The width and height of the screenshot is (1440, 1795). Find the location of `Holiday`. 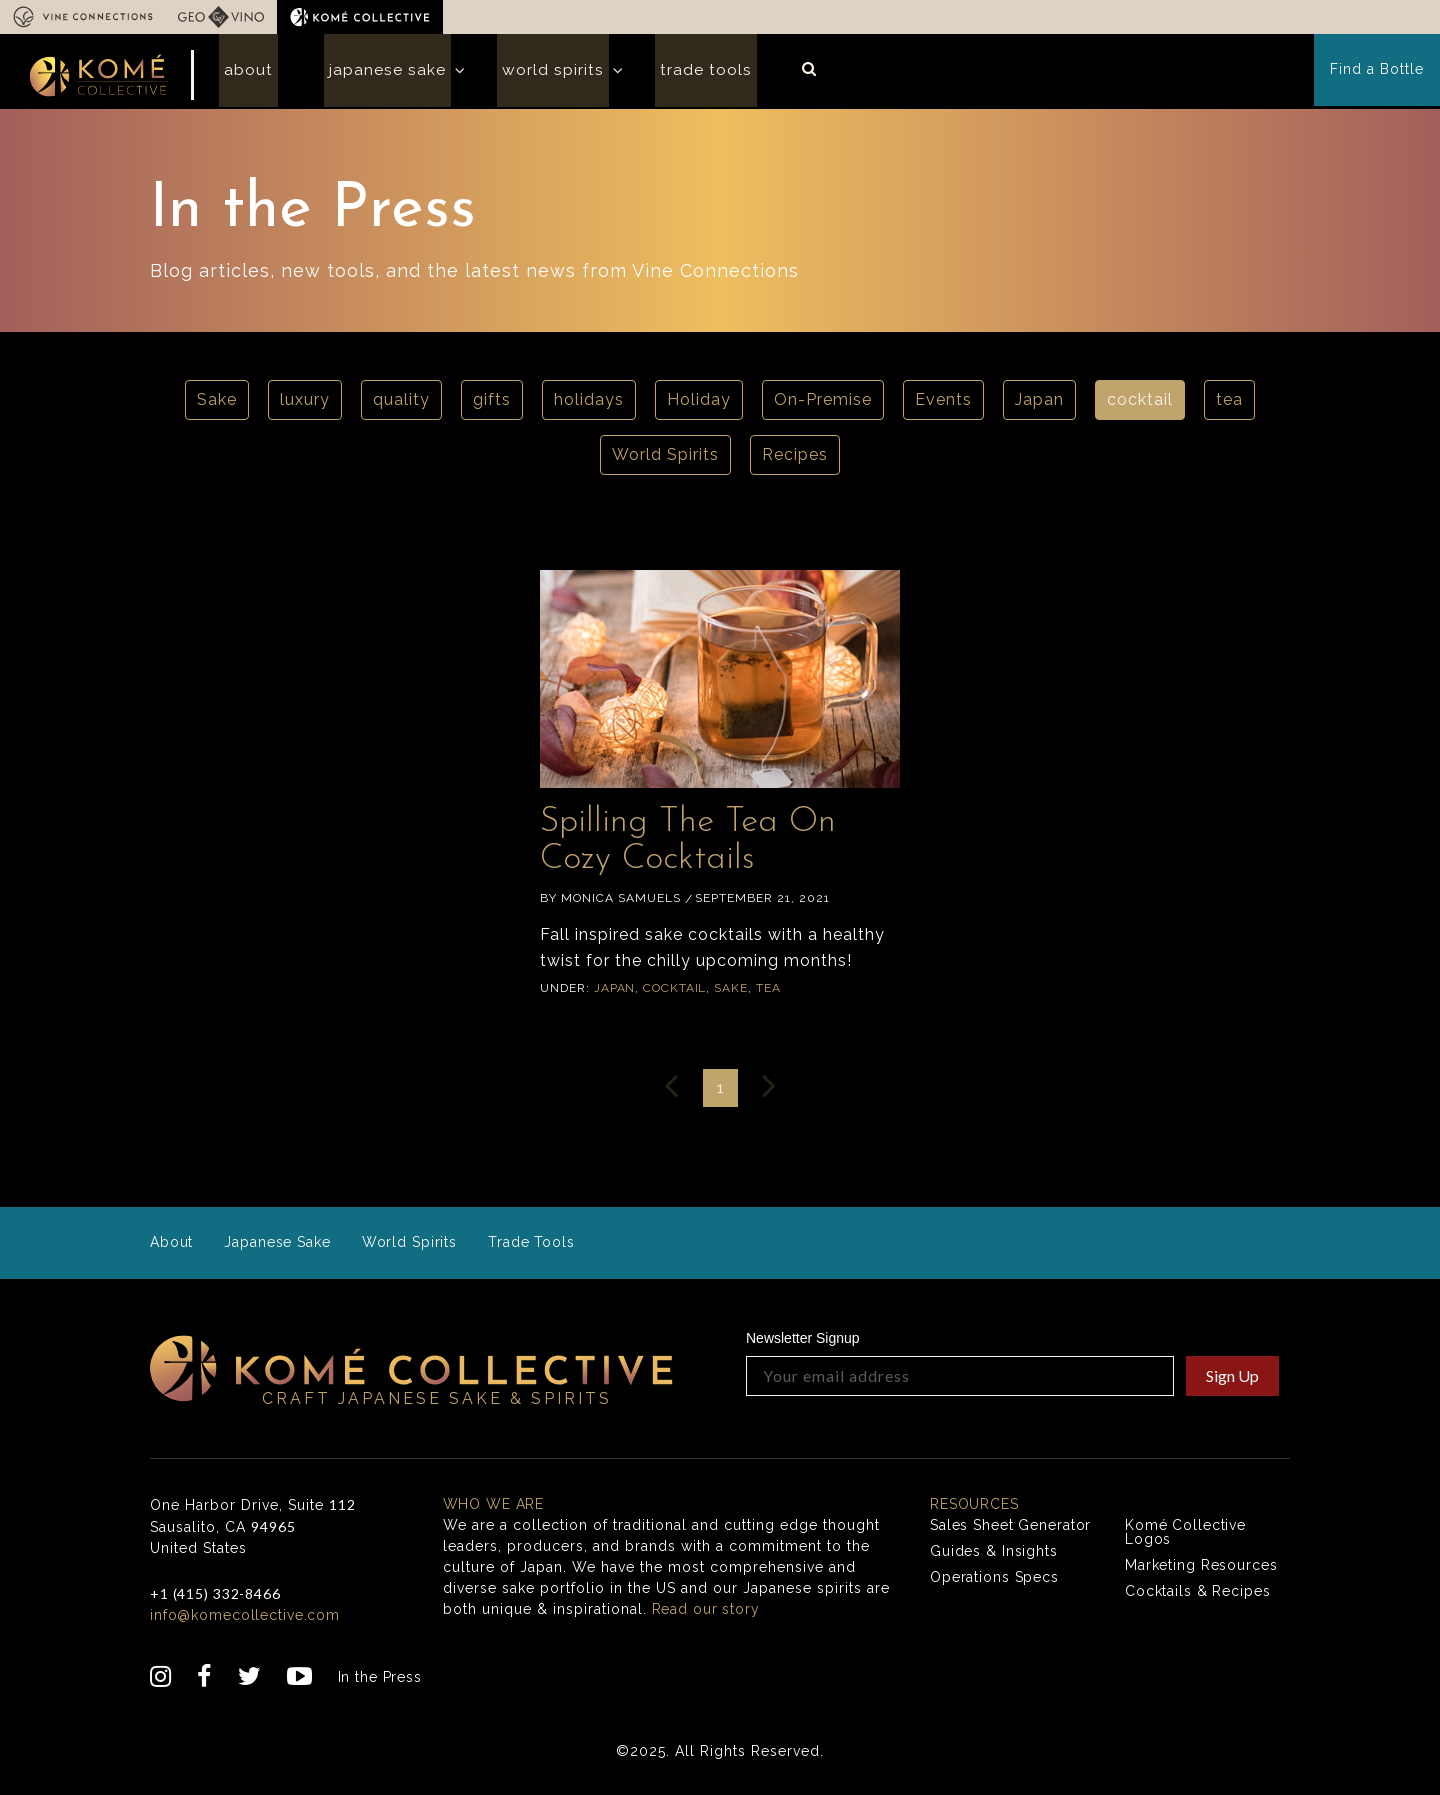

Holiday is located at coordinates (699, 405).